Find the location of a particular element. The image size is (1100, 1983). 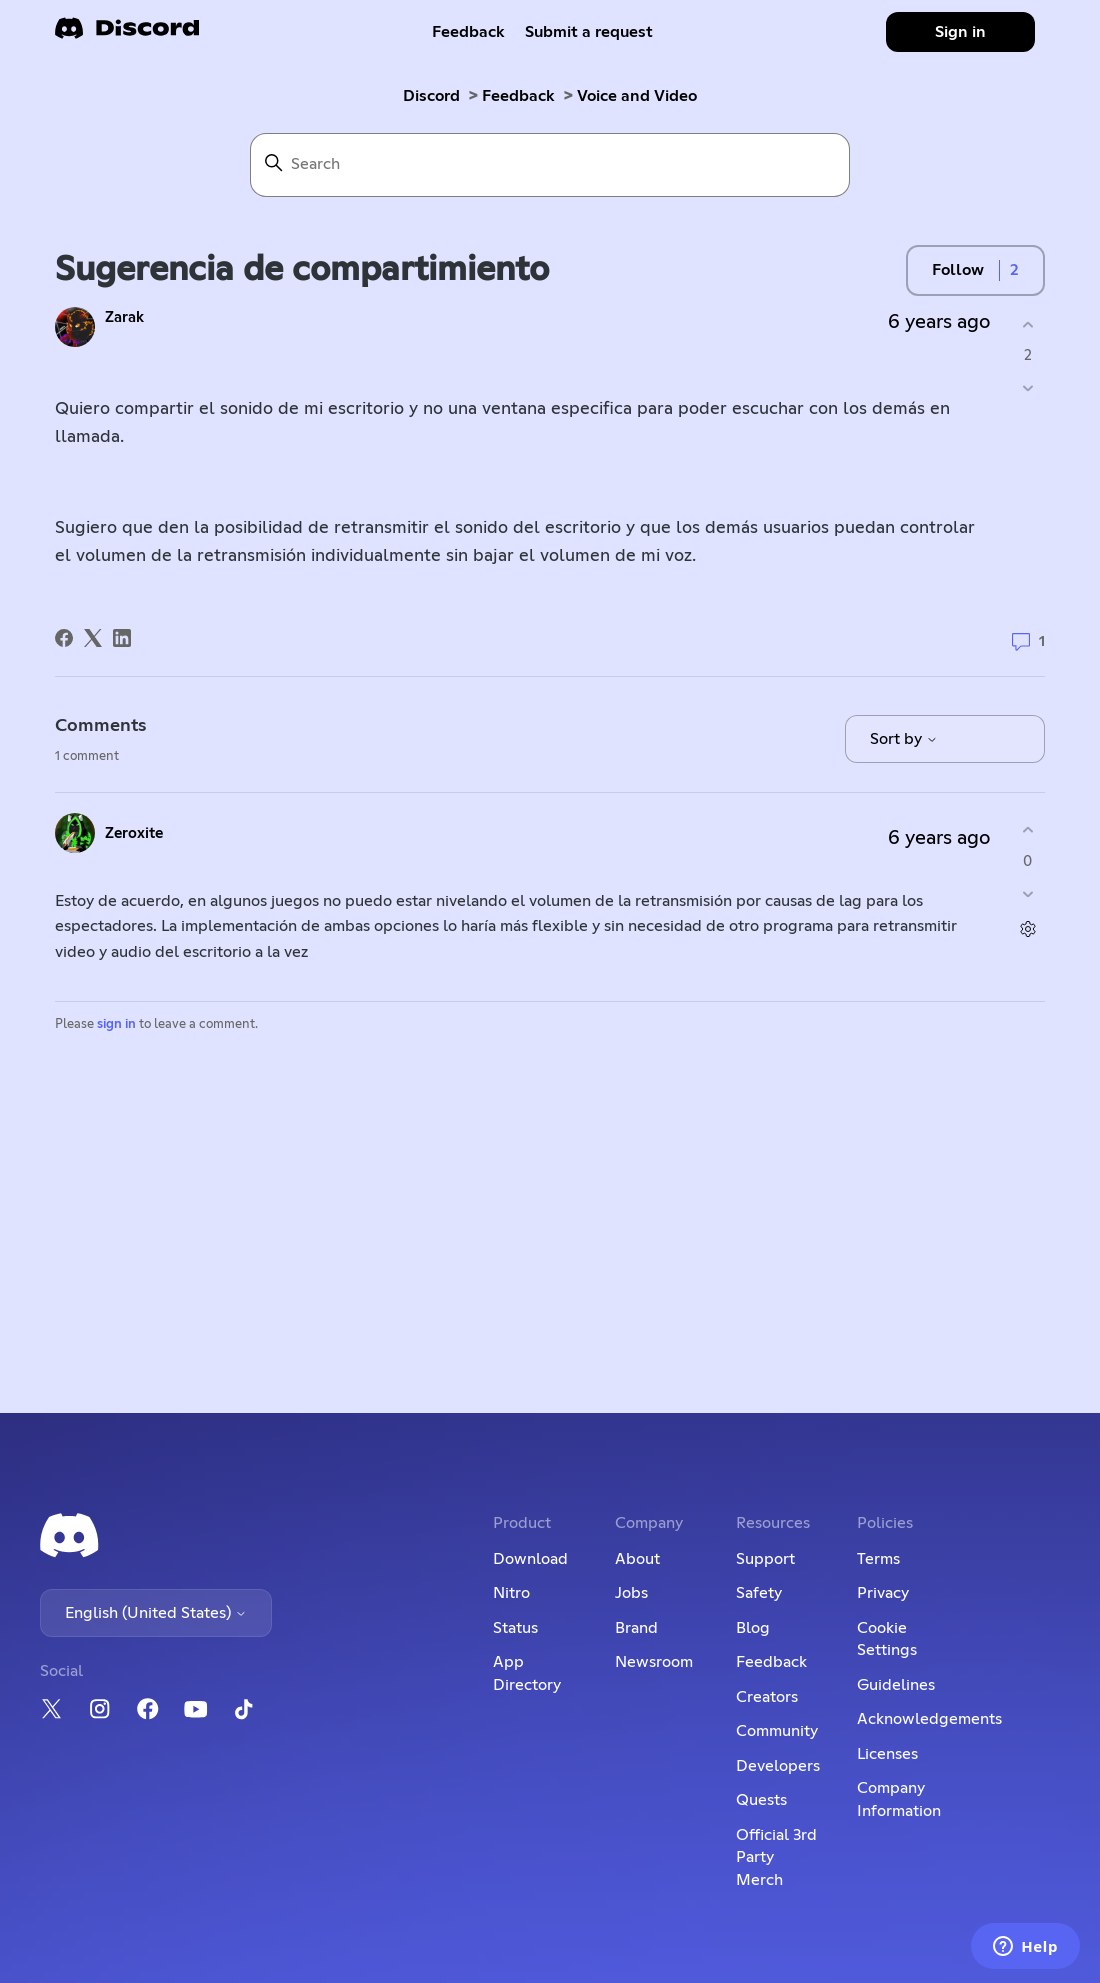

Blog is located at coordinates (753, 1628).